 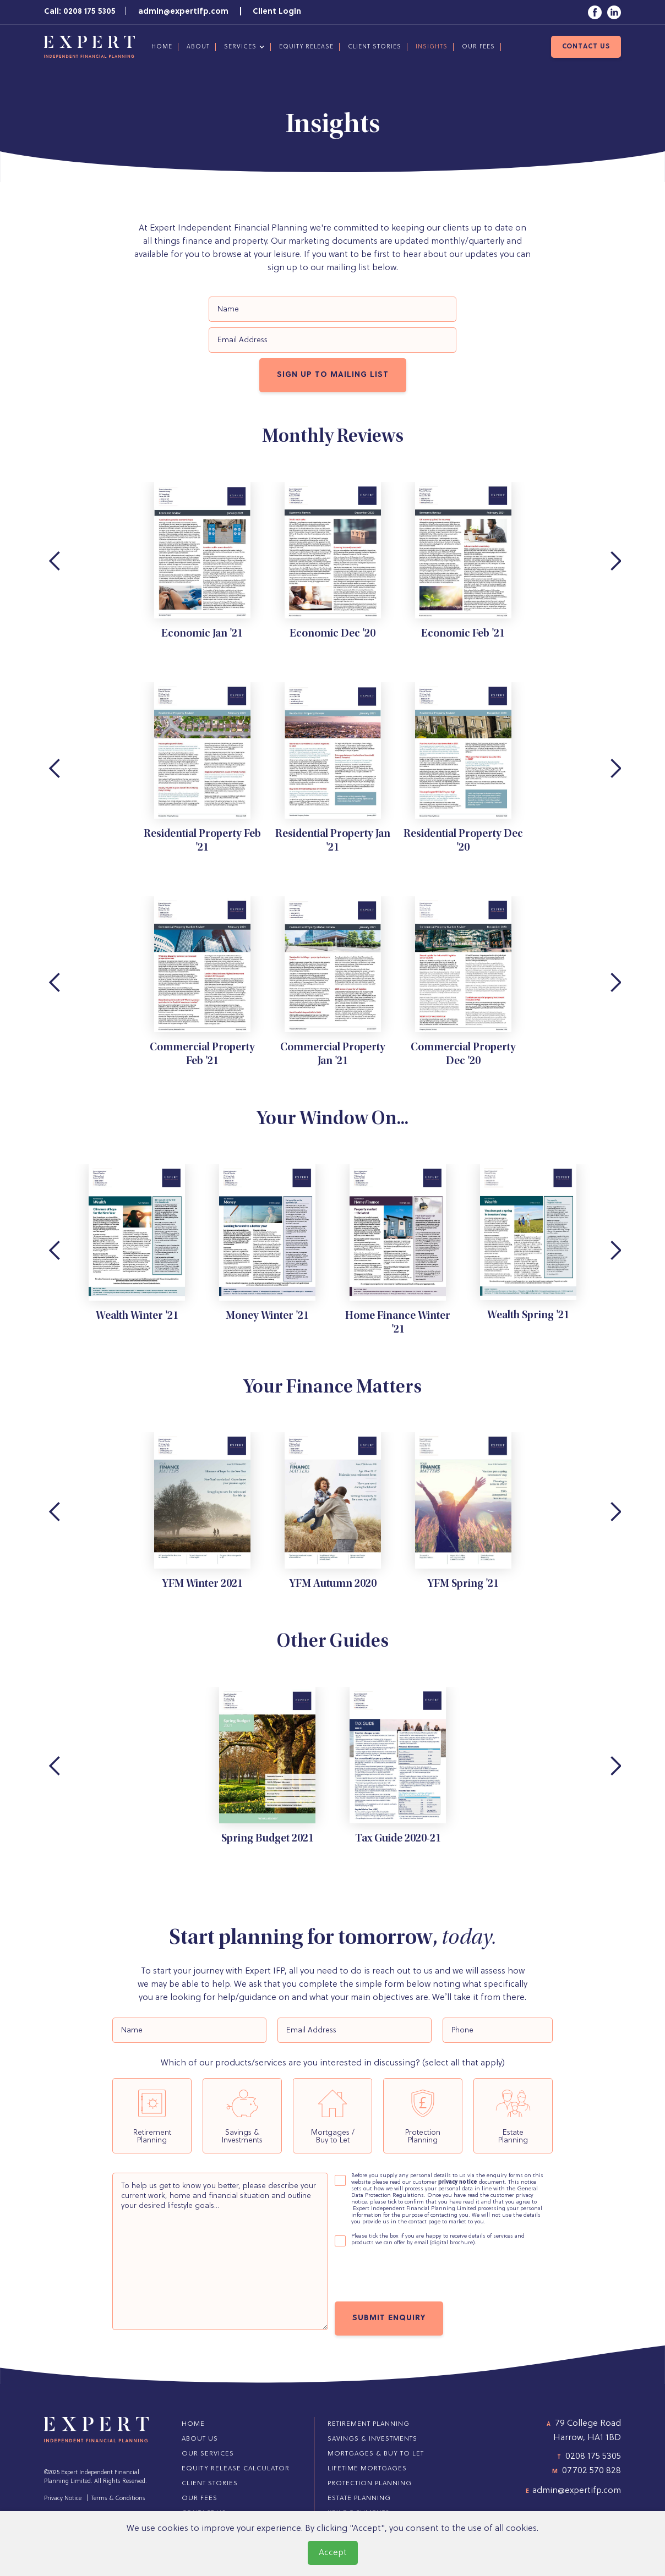 I want to click on [button], so click(x=243, y=47).